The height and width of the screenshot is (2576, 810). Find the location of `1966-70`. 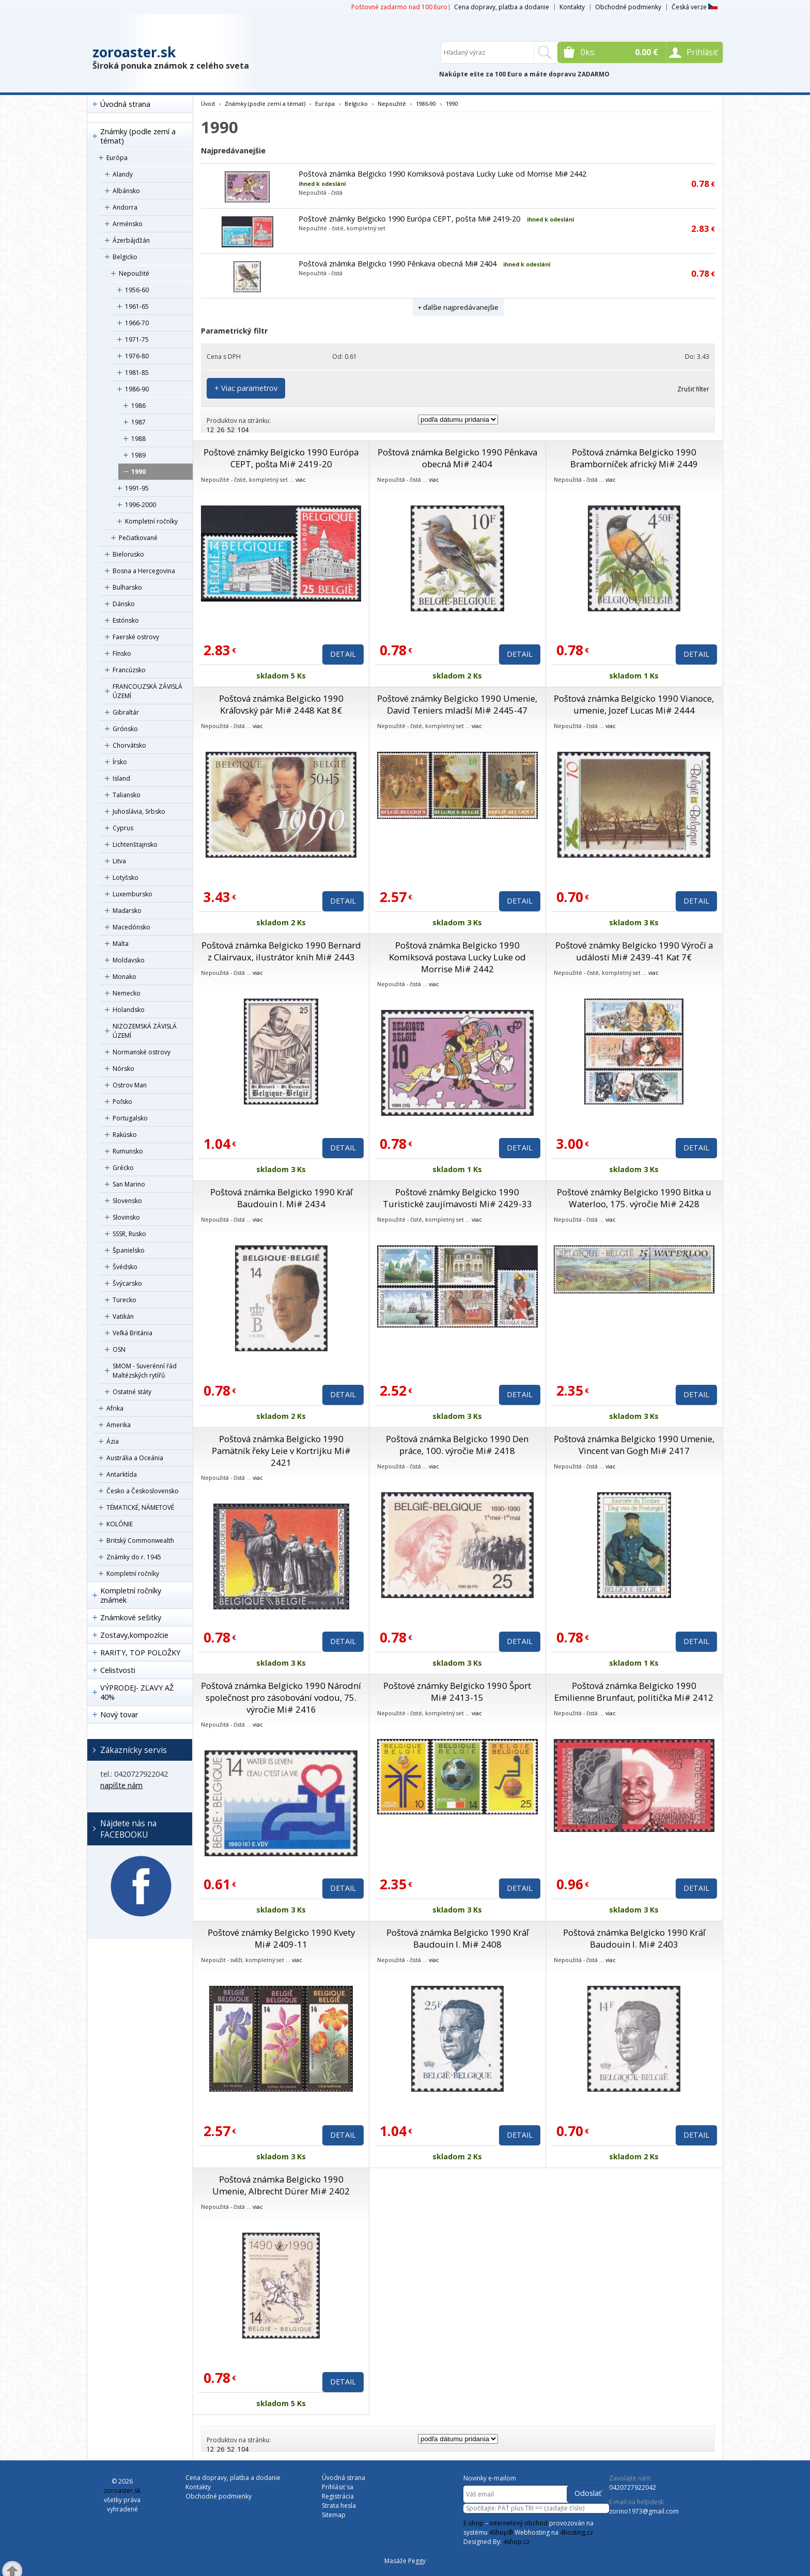

1966-70 is located at coordinates (137, 323).